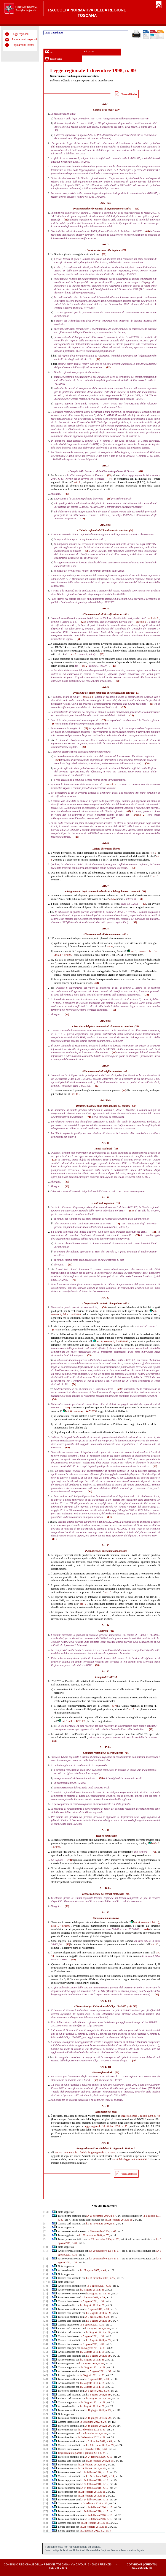  Describe the element at coordinates (134, 1105) in the screenshot. I see `(38)` at that location.